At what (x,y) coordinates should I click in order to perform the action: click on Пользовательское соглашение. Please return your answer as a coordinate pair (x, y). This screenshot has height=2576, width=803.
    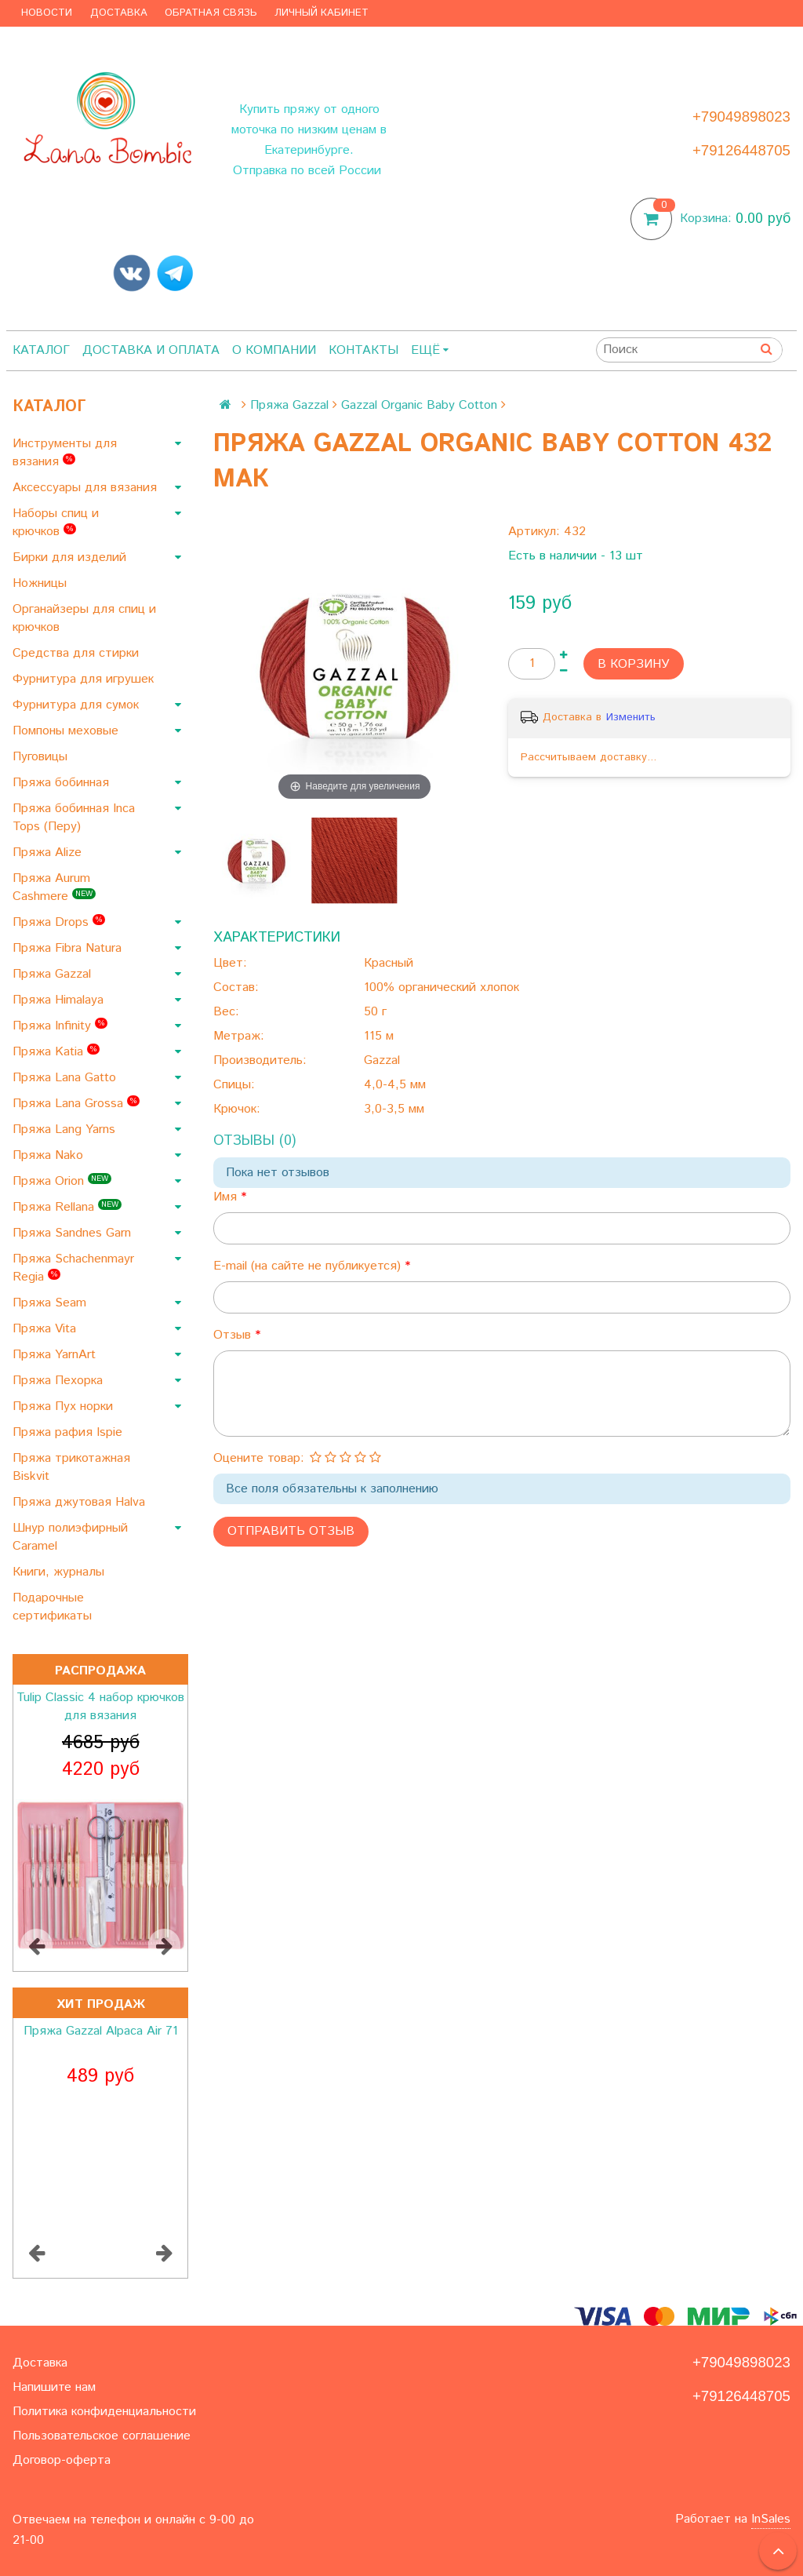
    Looking at the image, I should click on (102, 2436).